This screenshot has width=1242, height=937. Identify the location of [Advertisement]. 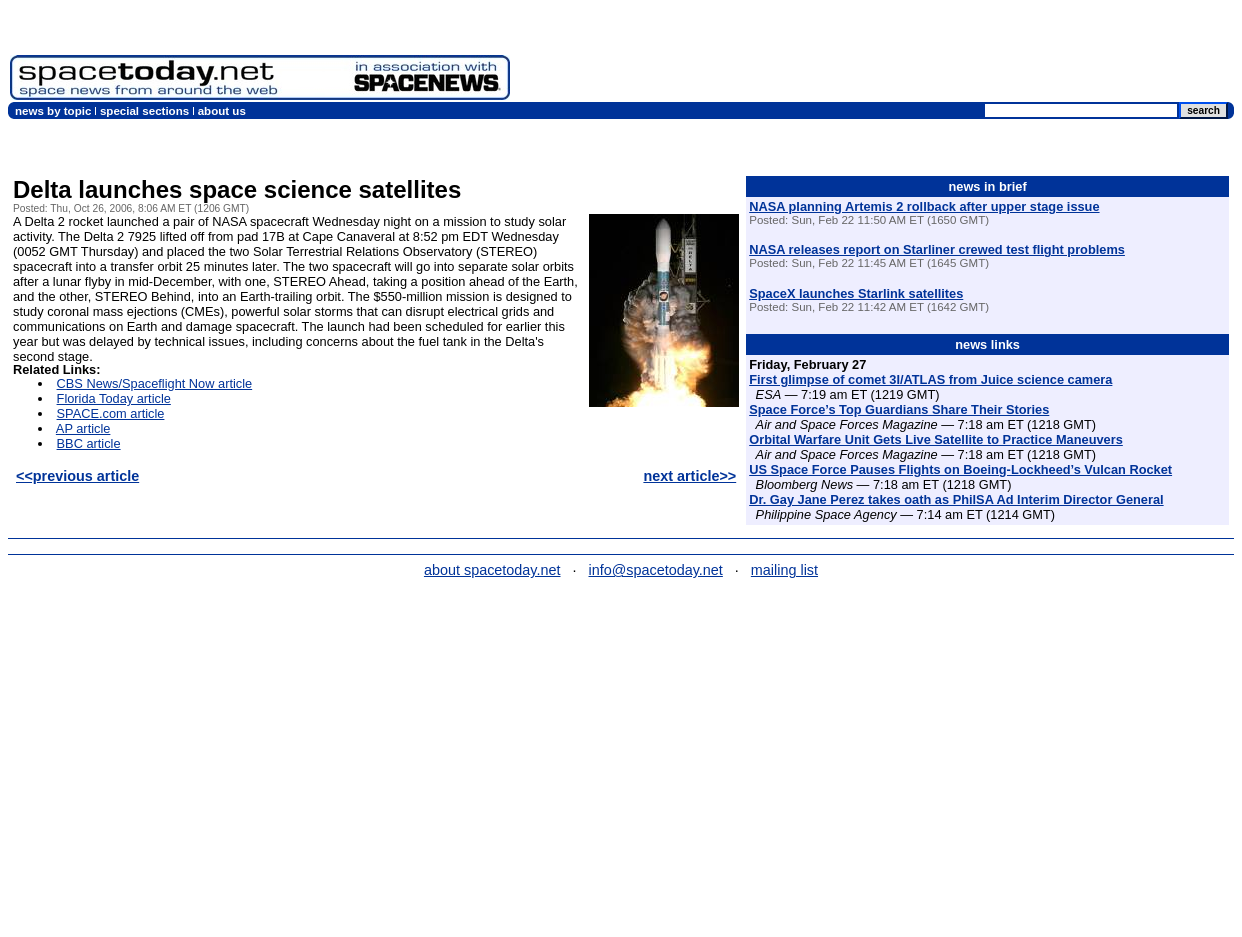
(876, 55).